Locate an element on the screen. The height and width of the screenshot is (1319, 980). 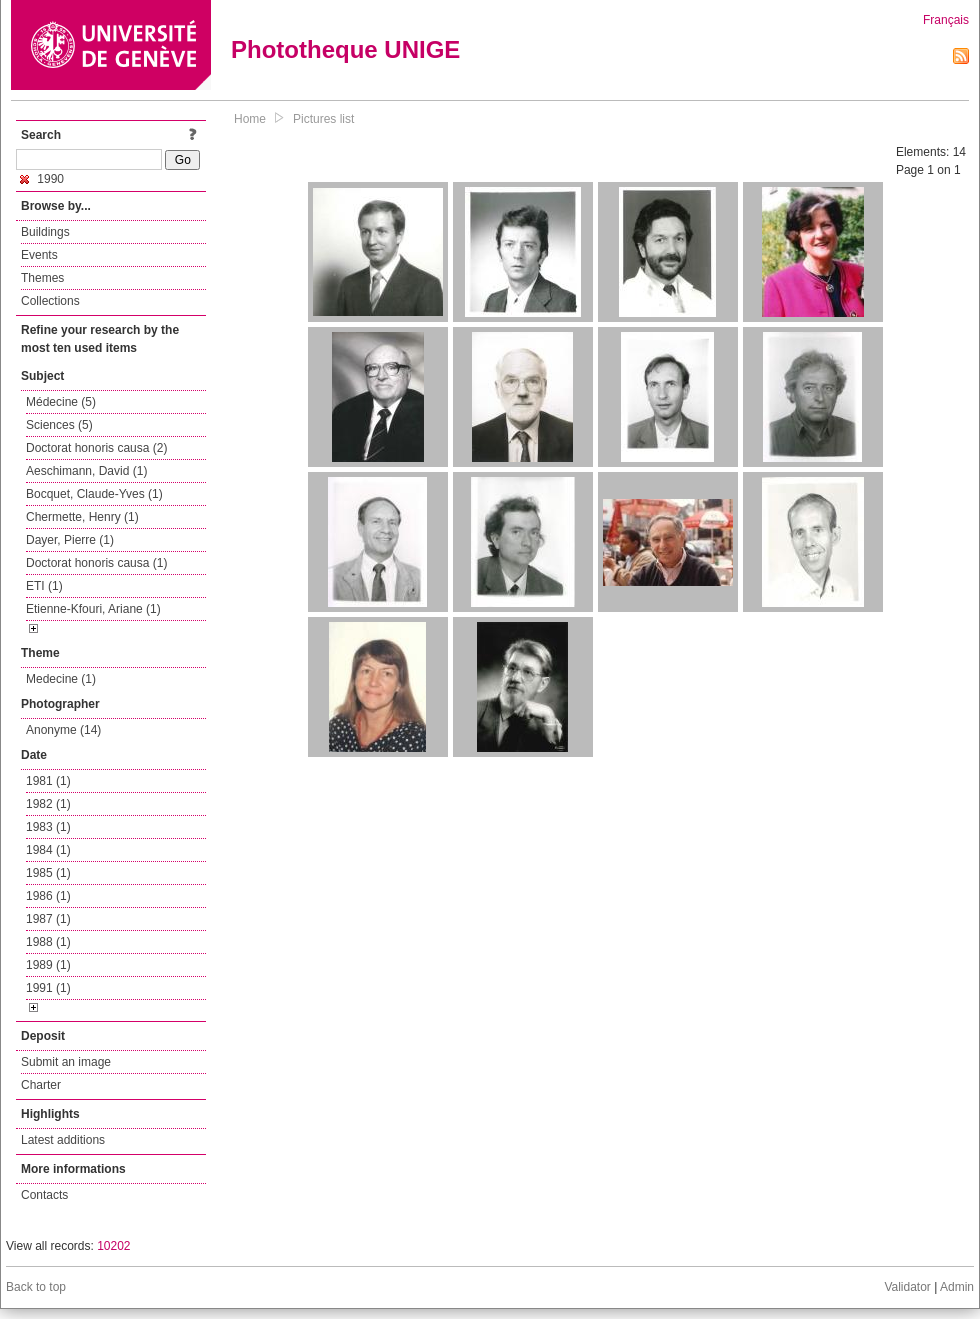
Doctorat honoris causa (2) is located at coordinates (96, 448).